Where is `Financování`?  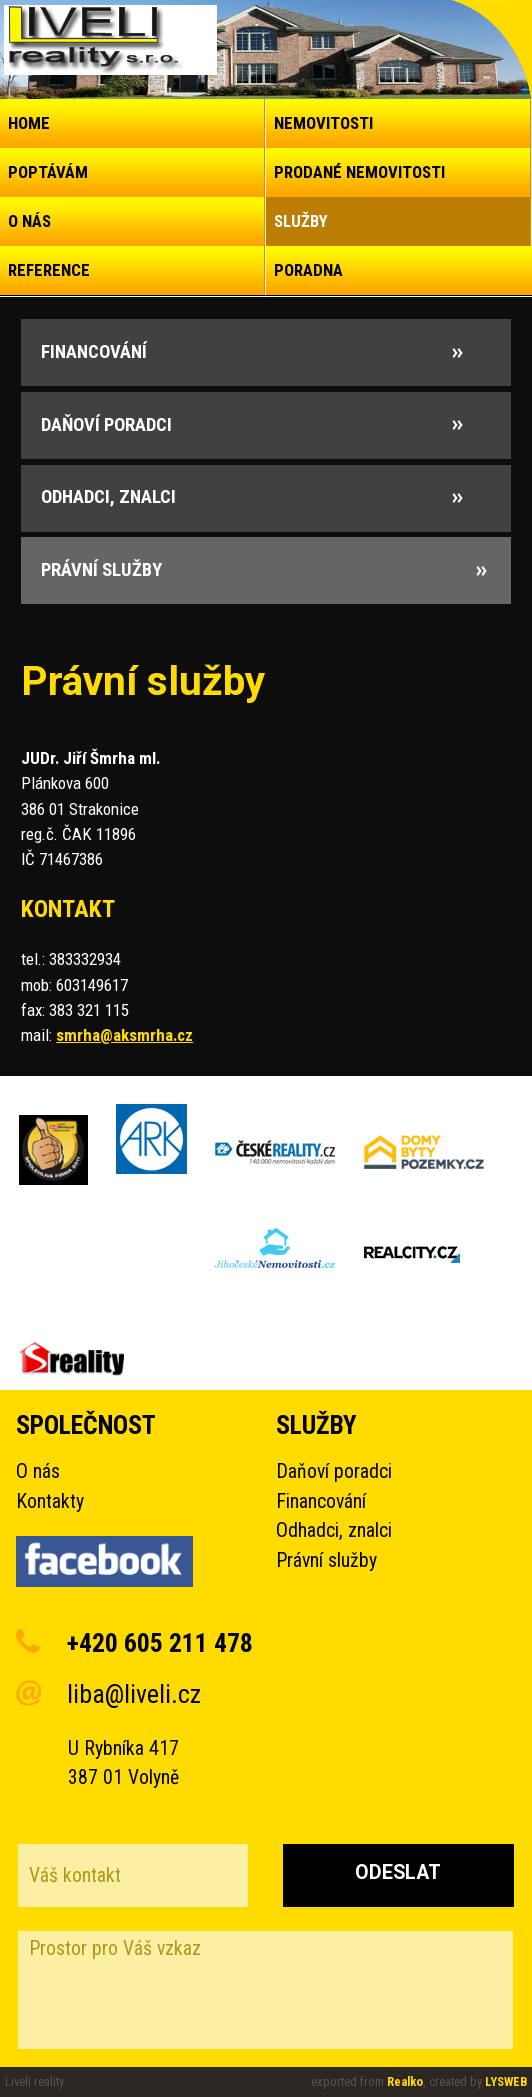 Financování is located at coordinates (321, 1501).